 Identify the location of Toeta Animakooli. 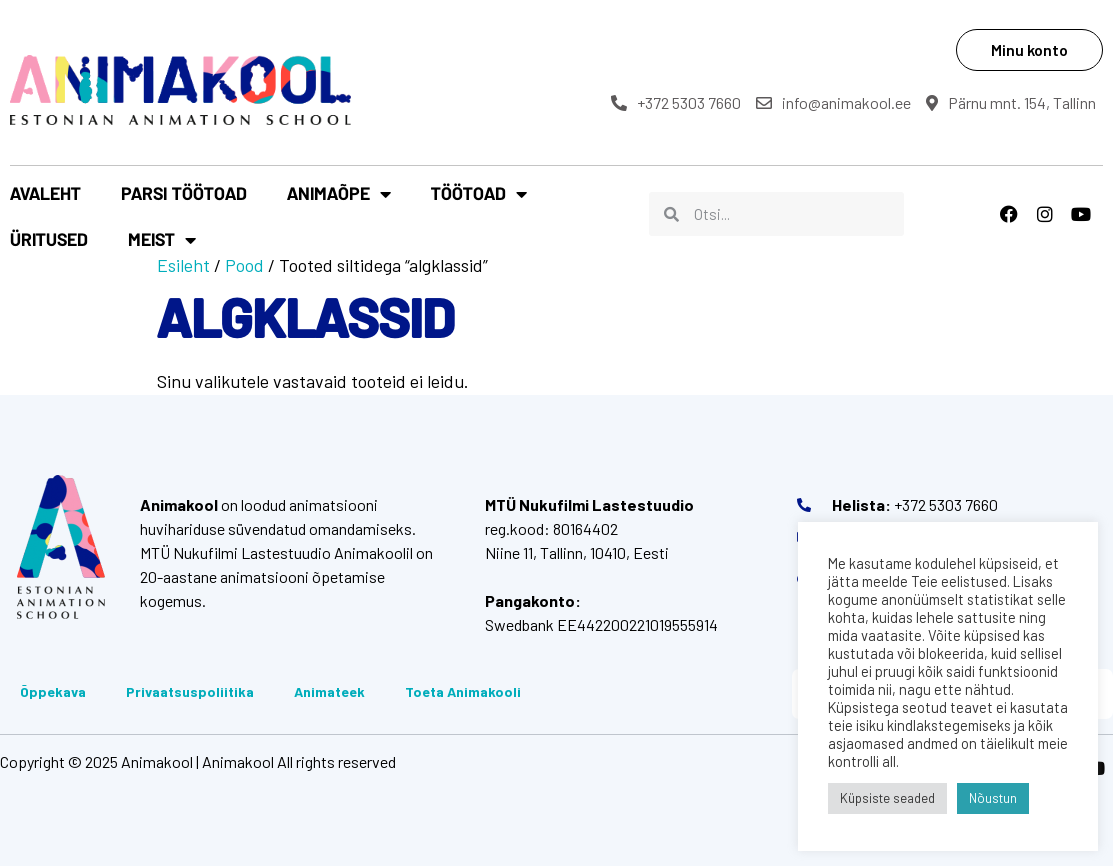
(463, 691).